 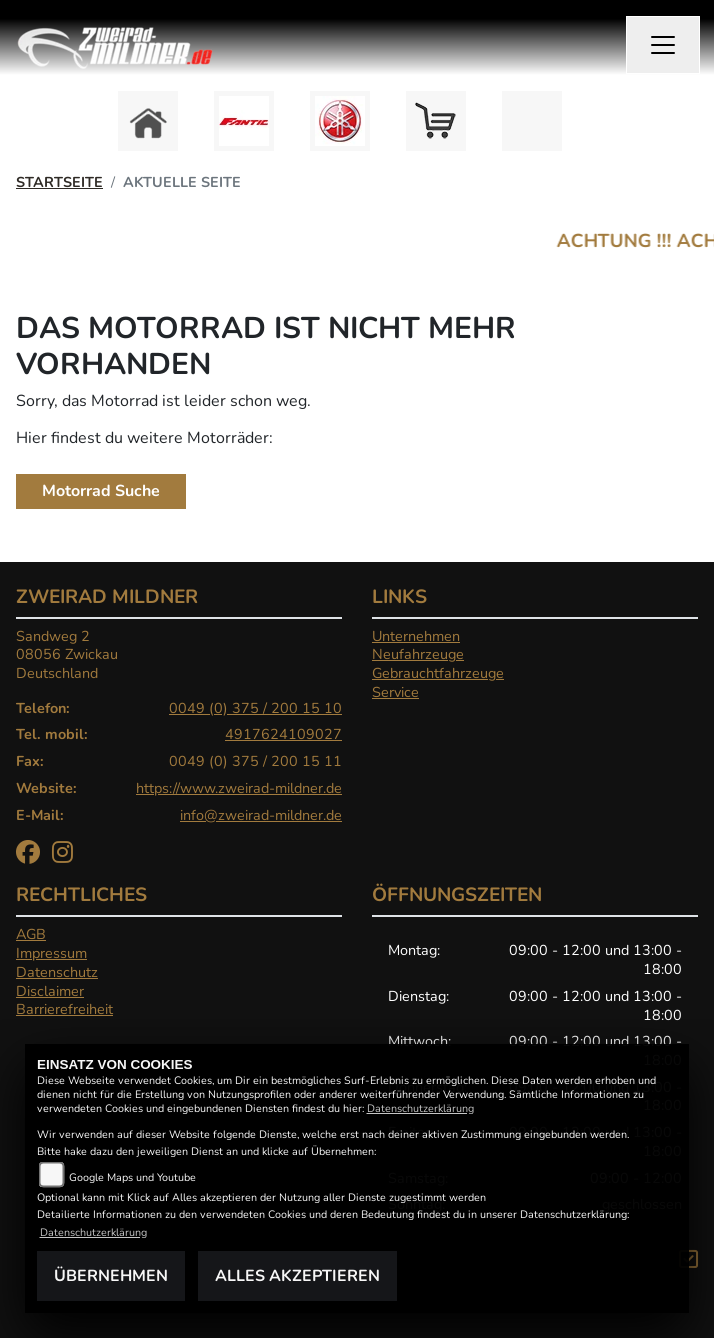 I want to click on https://www.zweirad-mildner.de, so click(x=239, y=788).